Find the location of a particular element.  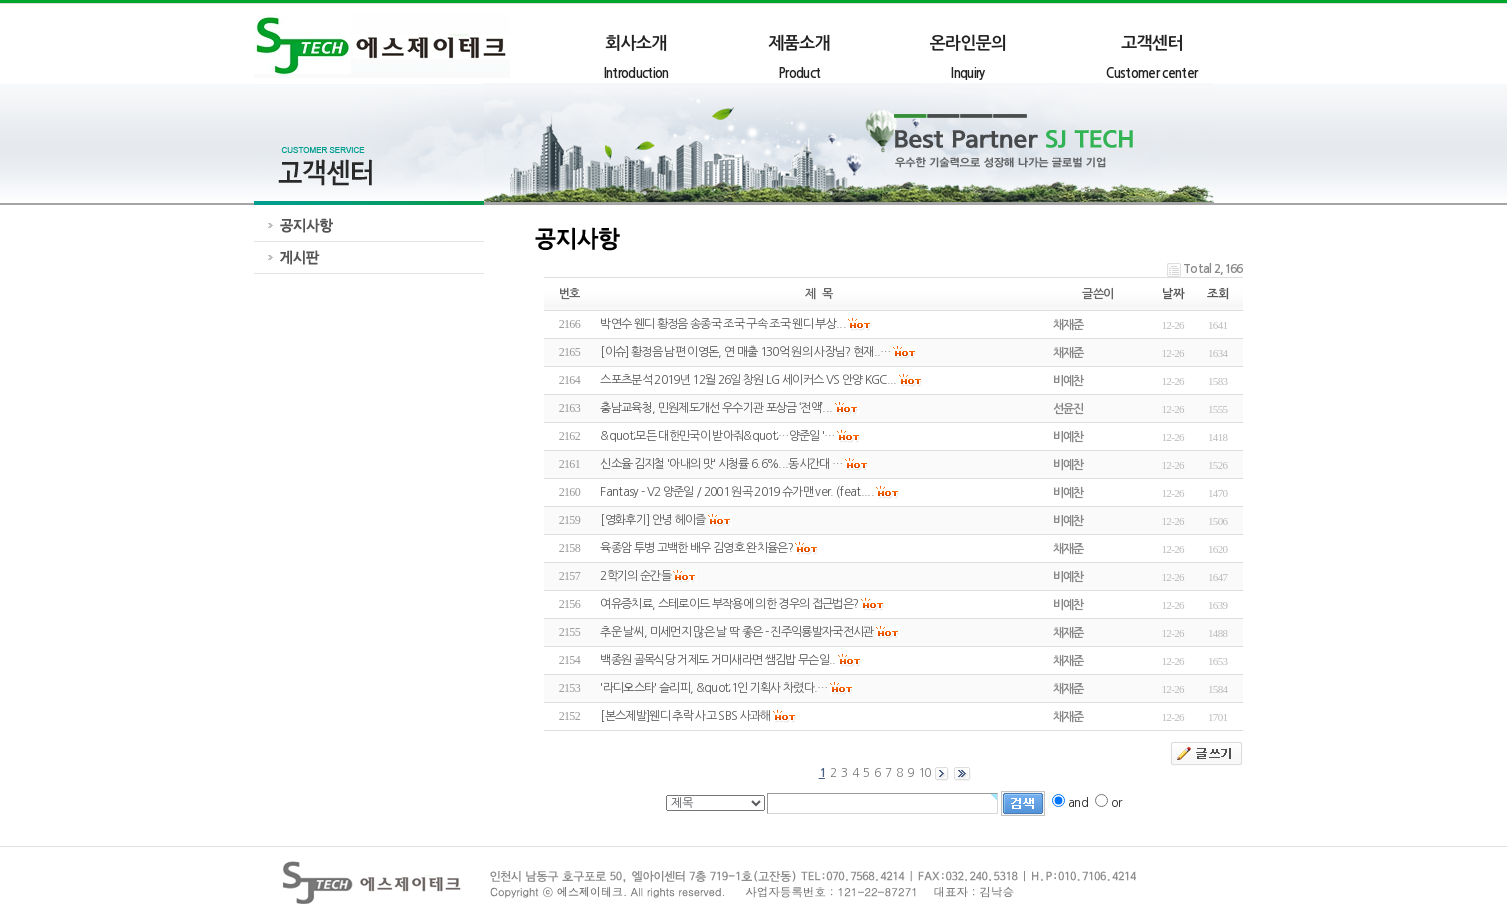

2학기의 순간들 is located at coordinates (635, 576).